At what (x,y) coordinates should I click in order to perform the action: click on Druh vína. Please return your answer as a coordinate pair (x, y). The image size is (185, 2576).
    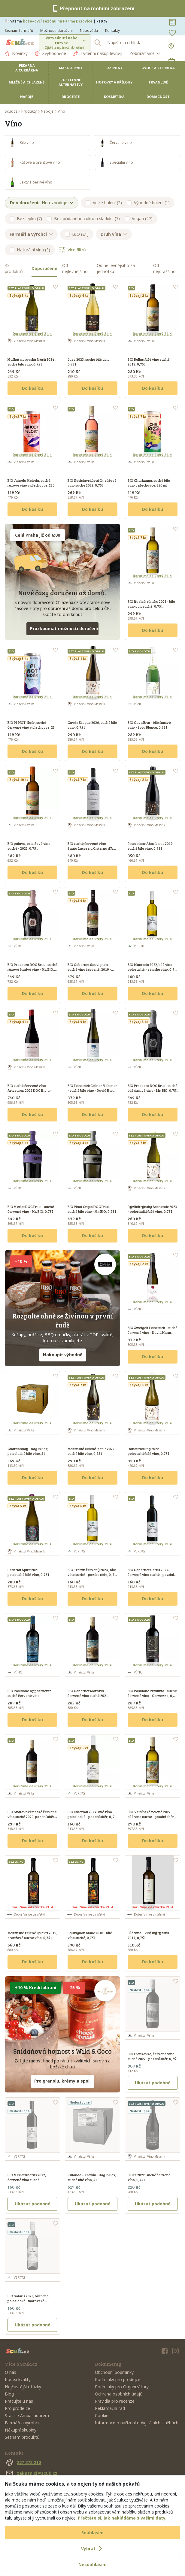
    Looking at the image, I should click on (114, 234).